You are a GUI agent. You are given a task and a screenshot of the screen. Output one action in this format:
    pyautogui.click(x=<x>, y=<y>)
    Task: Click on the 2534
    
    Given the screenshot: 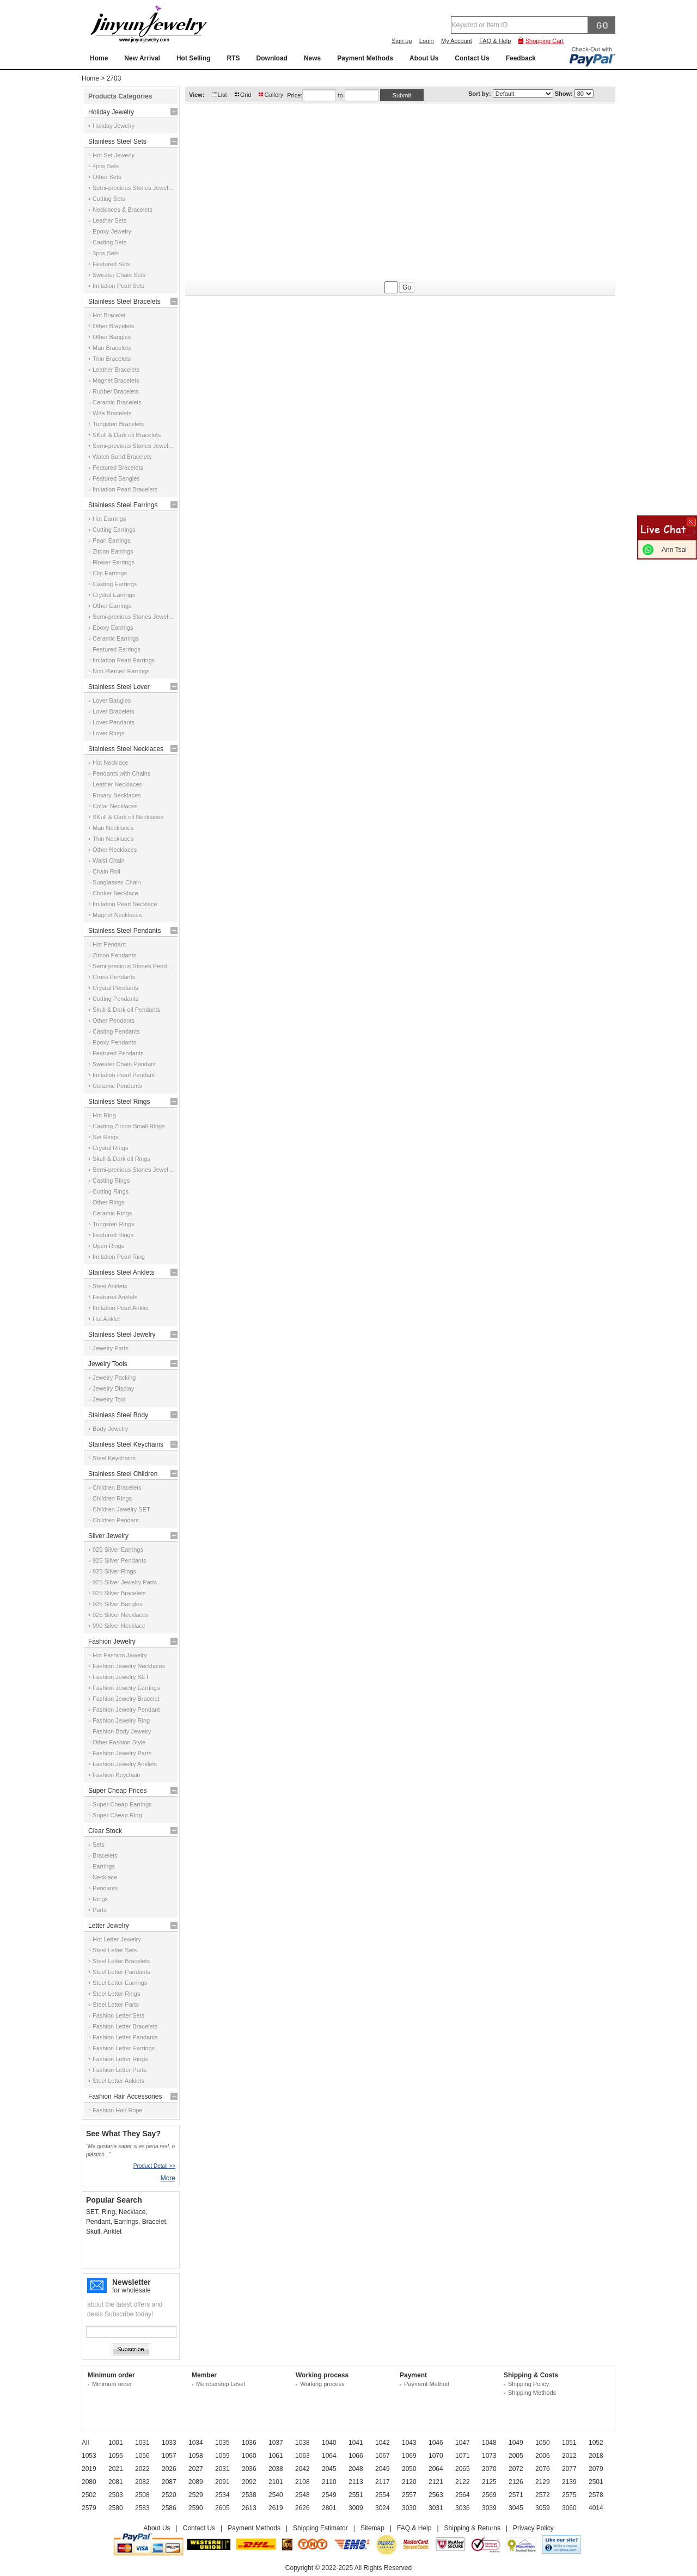 What is the action you would take?
    pyautogui.click(x=222, y=2495)
    